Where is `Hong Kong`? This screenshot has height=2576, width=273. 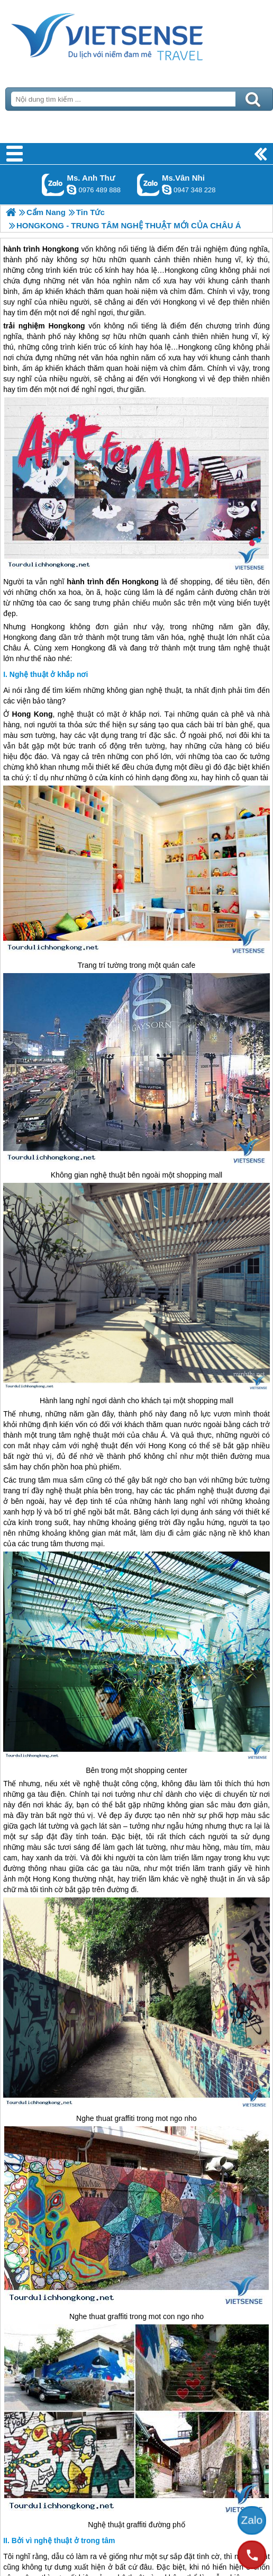
Hong Kong is located at coordinates (32, 714).